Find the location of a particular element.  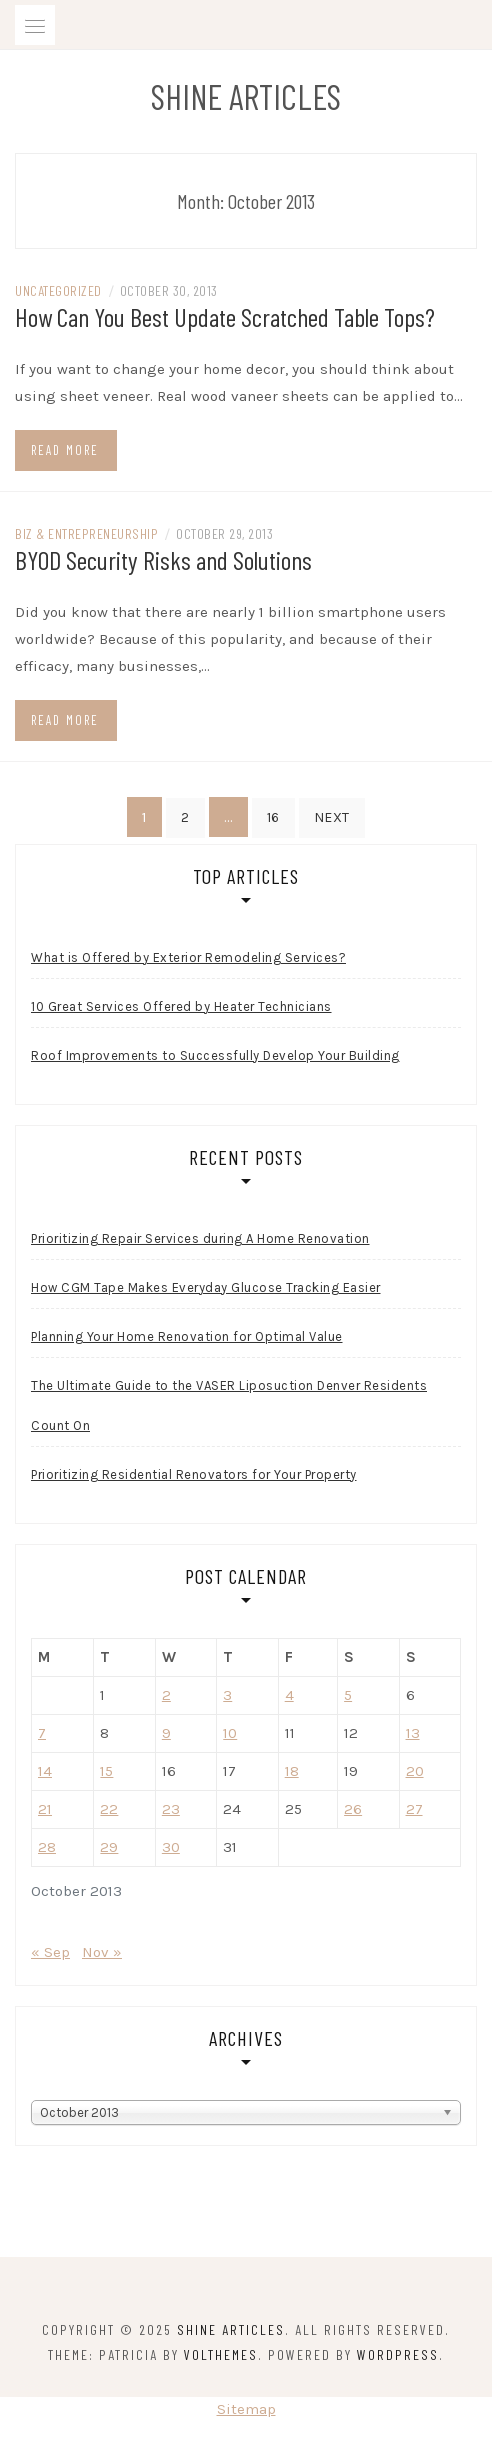

21 [Posts published on October 21, 2013] is located at coordinates (45, 1809).